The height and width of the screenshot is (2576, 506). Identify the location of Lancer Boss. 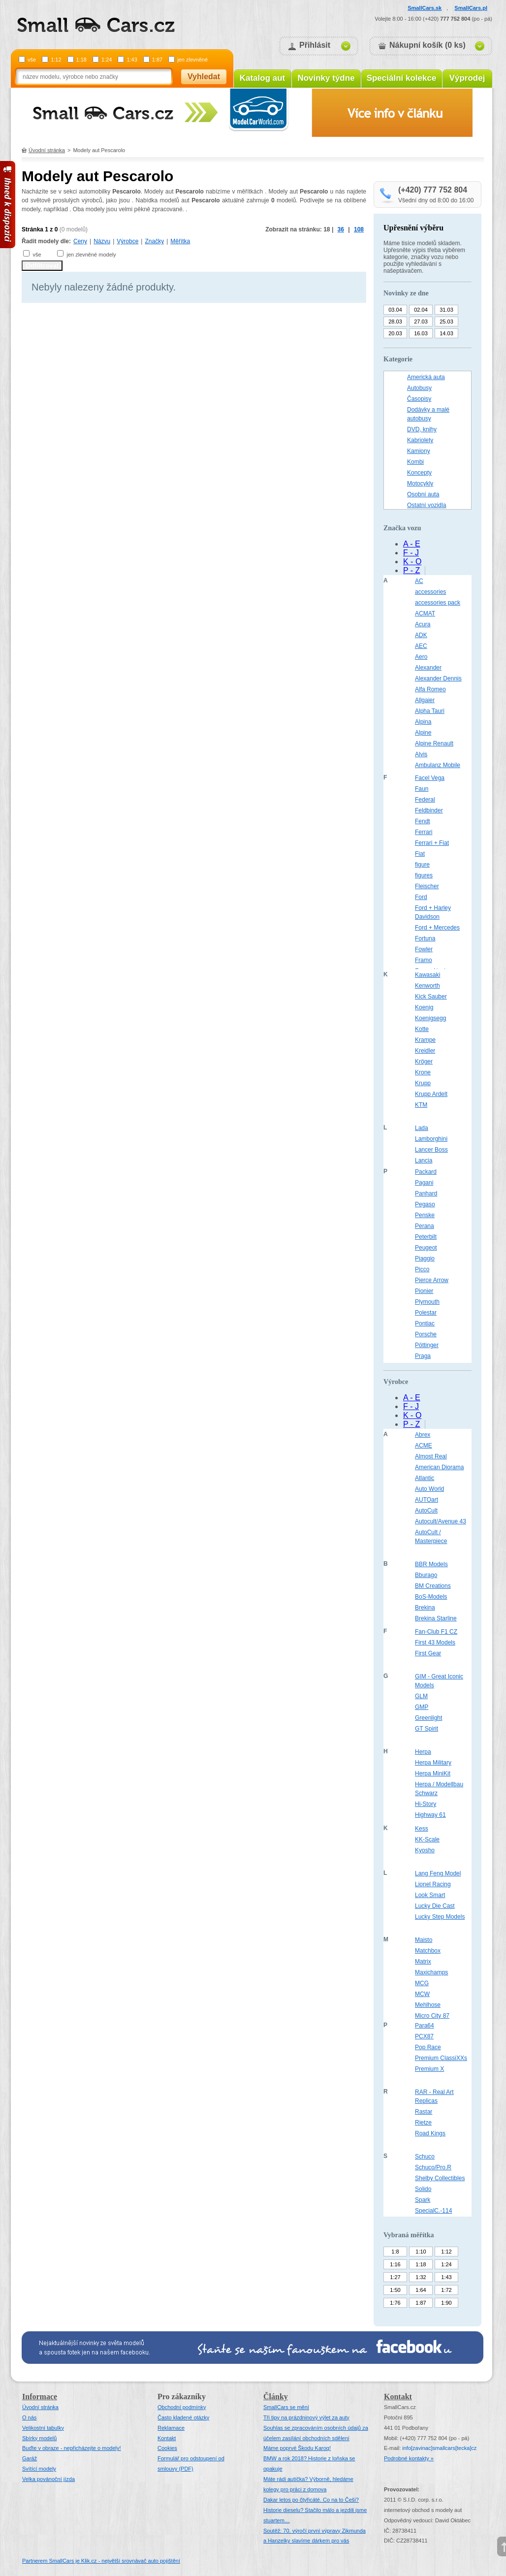
(431, 1149).